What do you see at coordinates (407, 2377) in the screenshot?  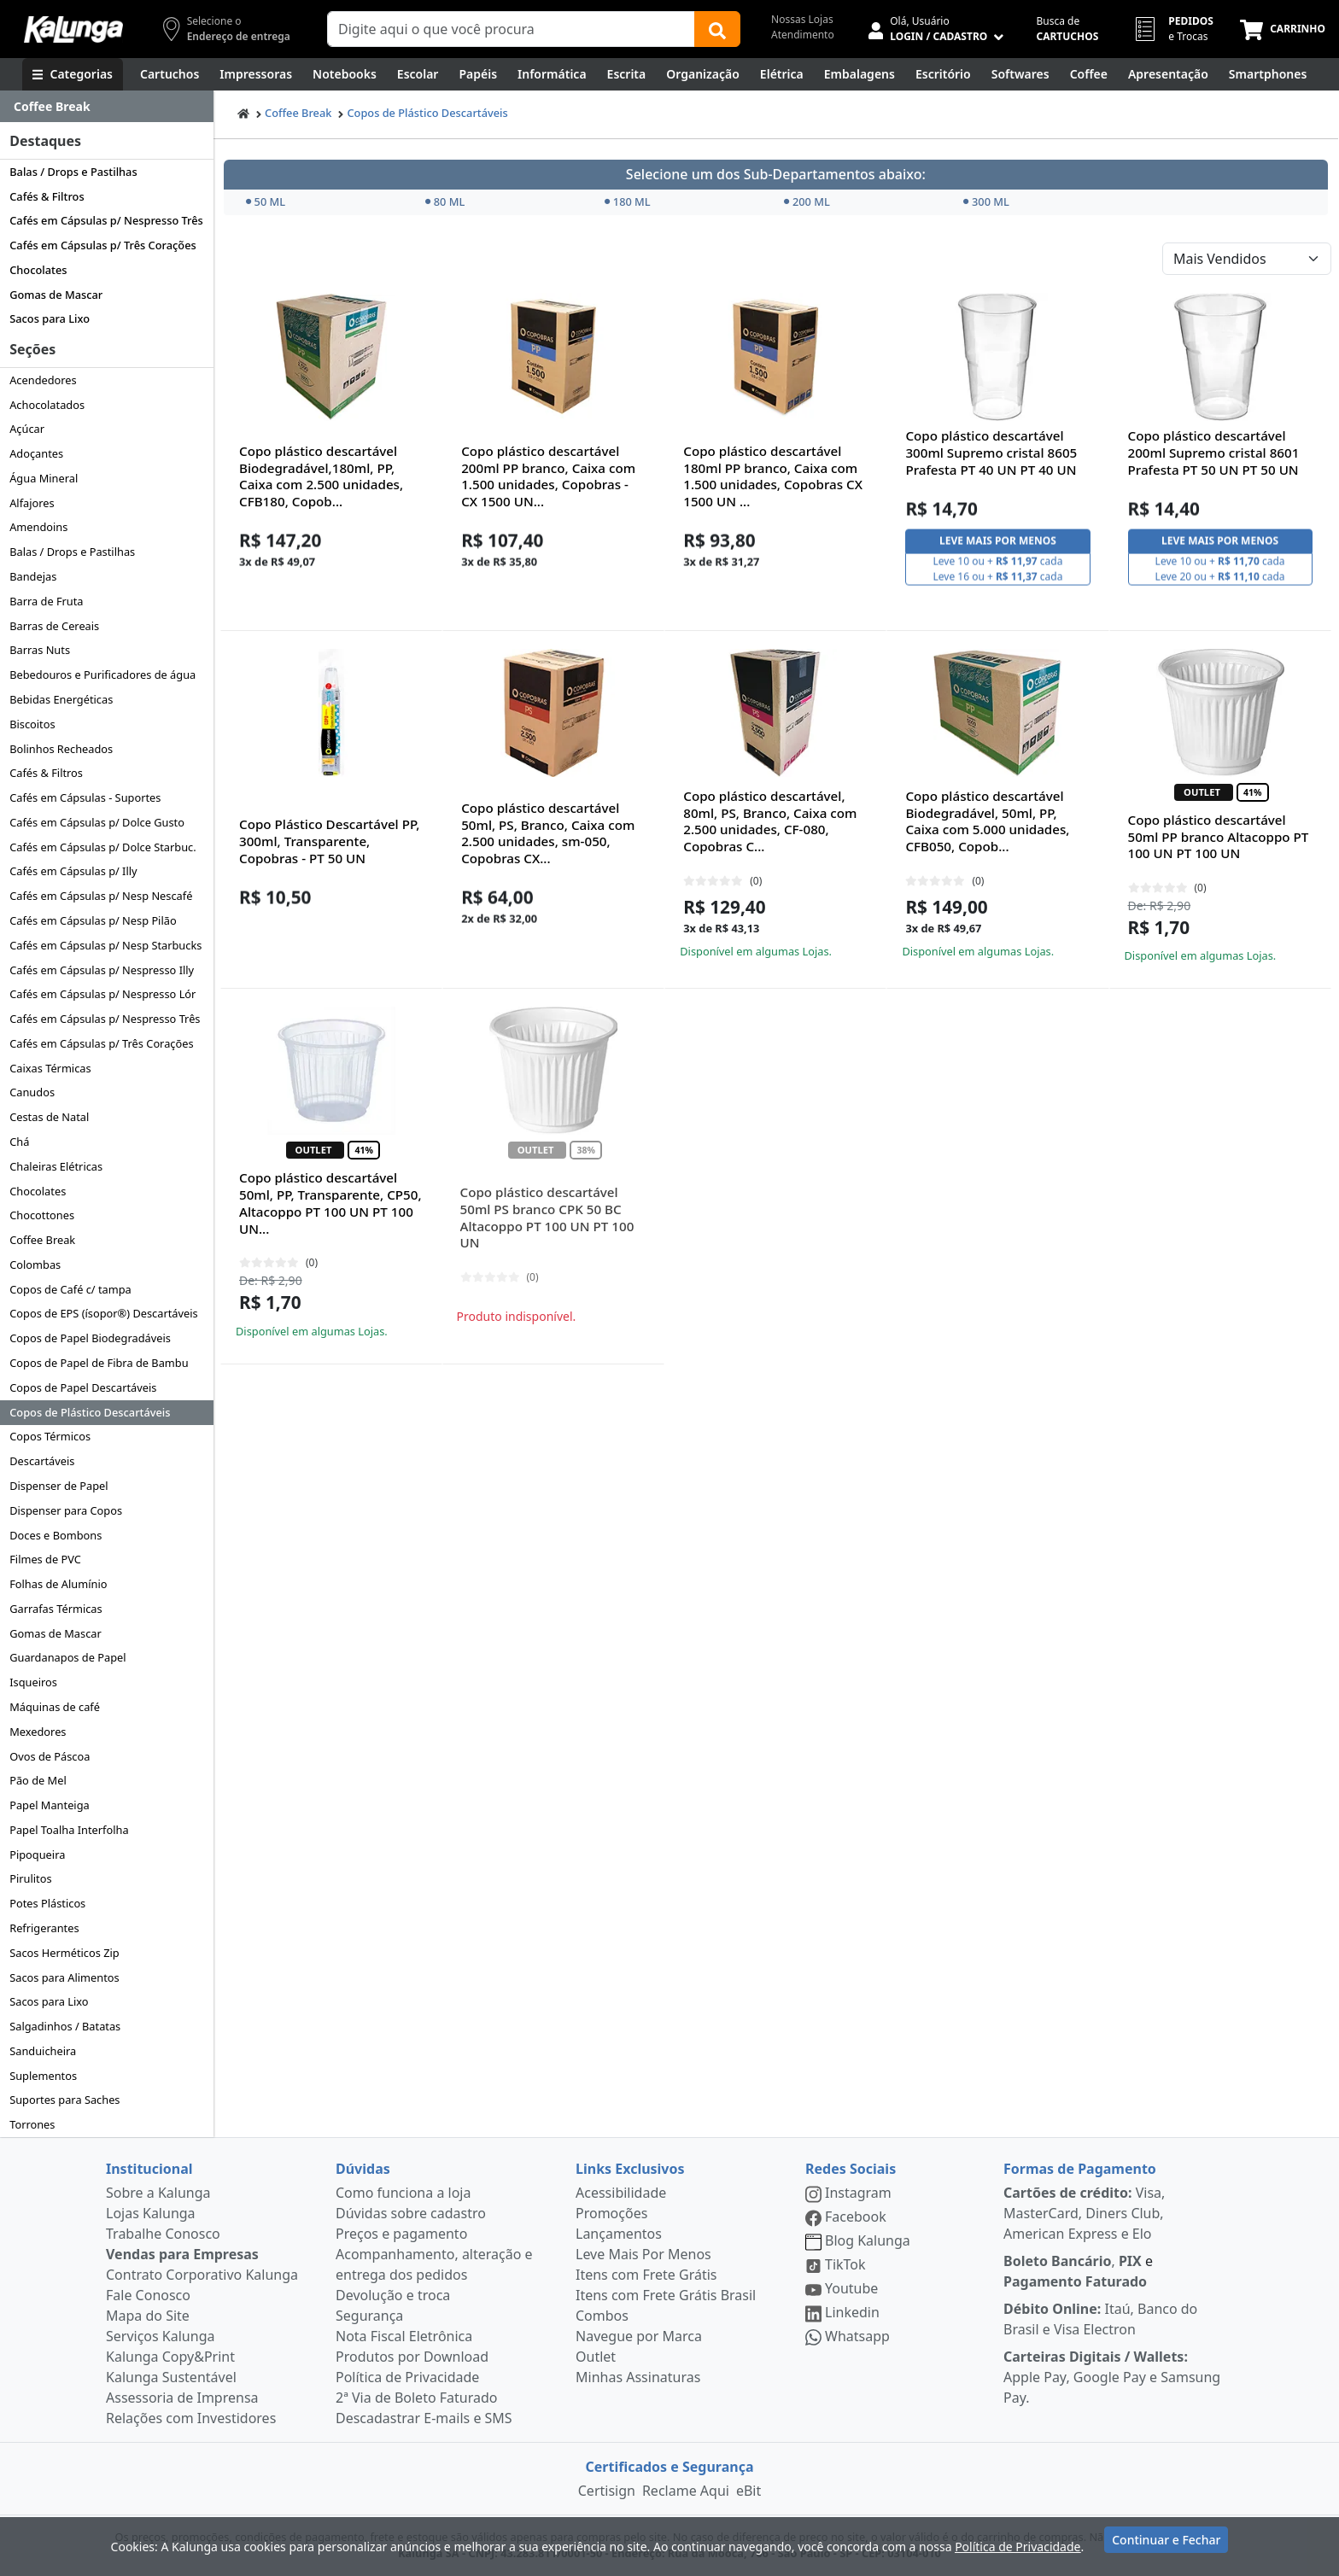 I see `Política de Privacidade` at bounding box center [407, 2377].